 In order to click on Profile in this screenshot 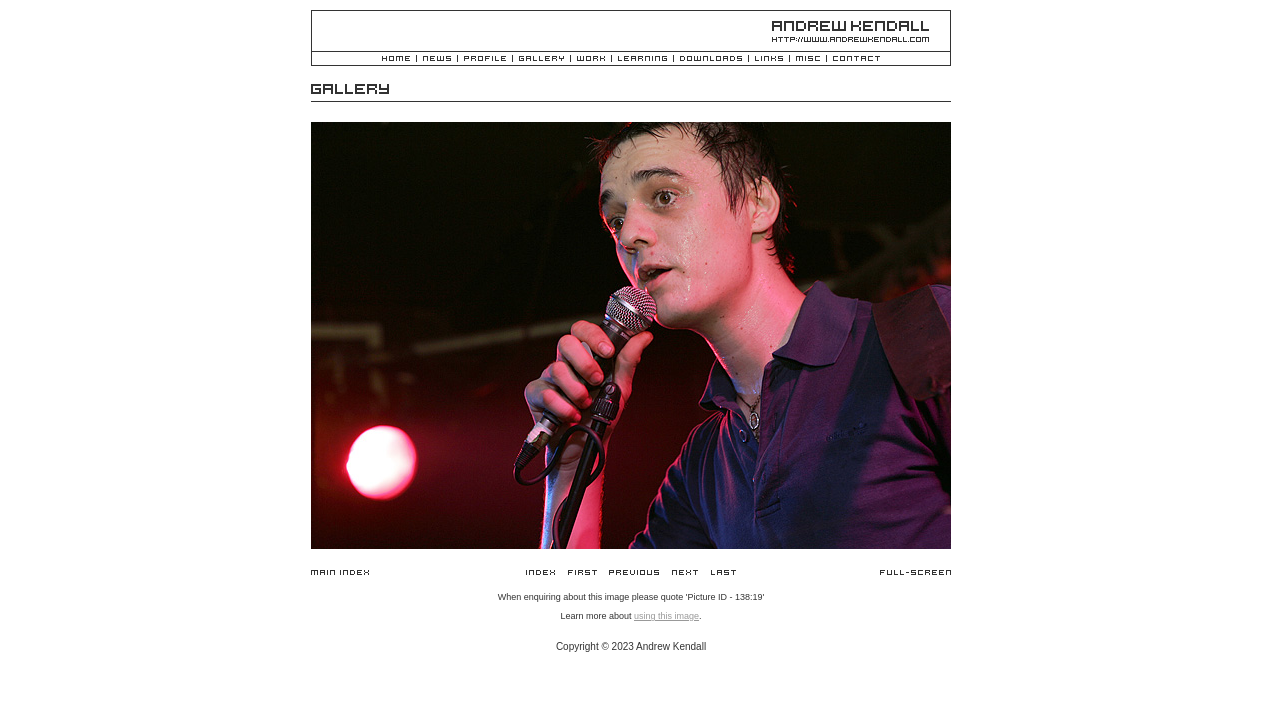, I will do `click(485, 59)`.